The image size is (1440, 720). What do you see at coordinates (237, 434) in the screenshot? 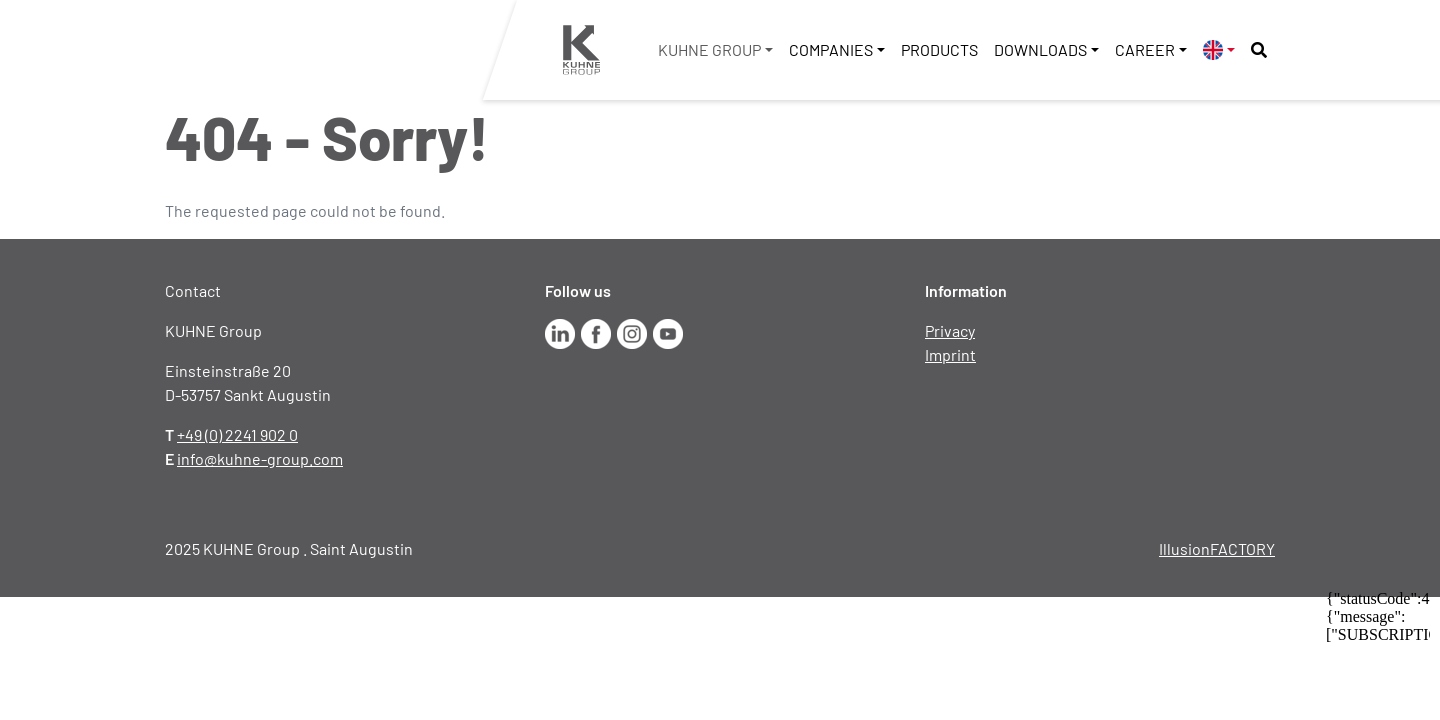
I see `+49 (0) 2241 902 0` at bounding box center [237, 434].